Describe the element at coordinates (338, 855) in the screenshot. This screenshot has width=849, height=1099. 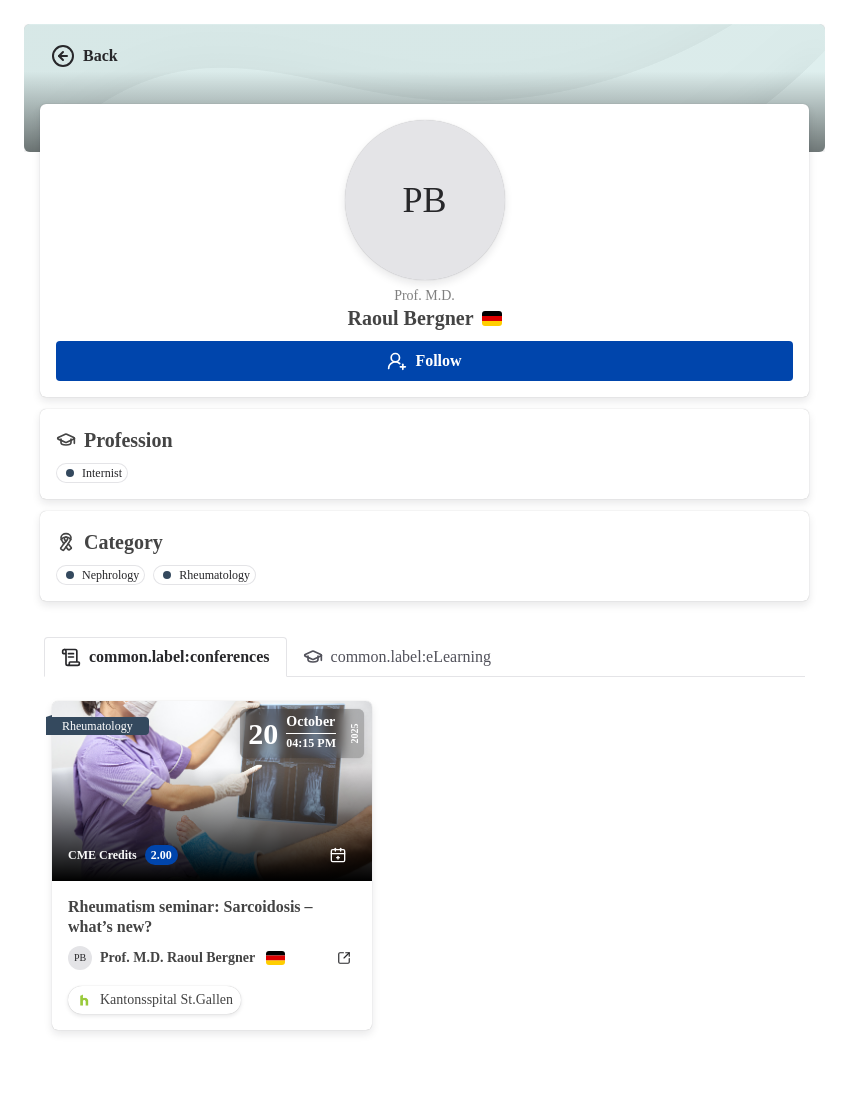
I see `[add to calendar]` at that location.